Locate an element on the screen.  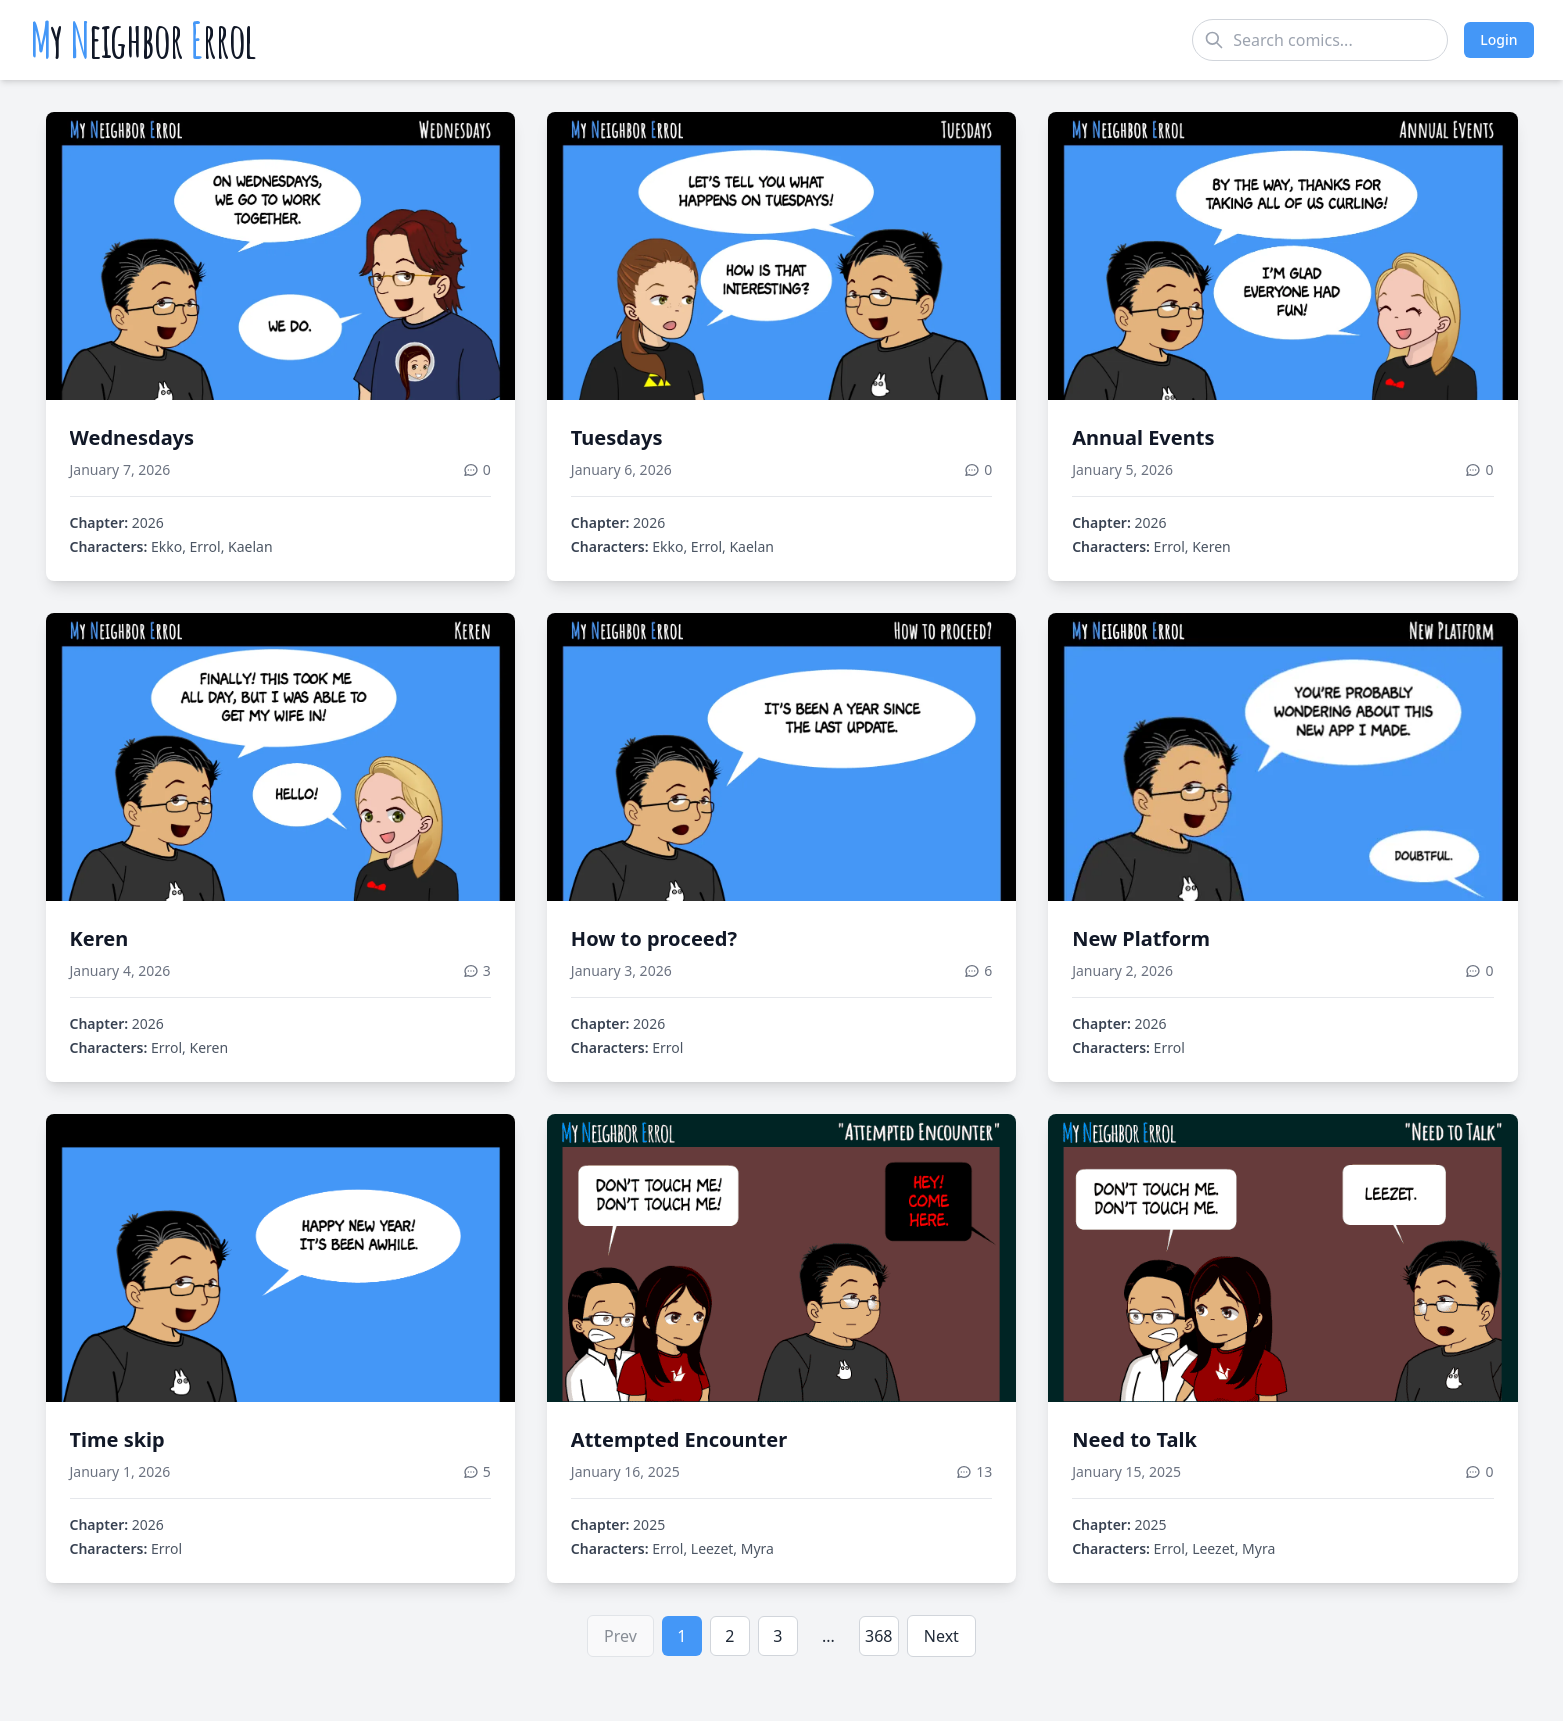
y eighbor rrol is located at coordinates (143, 40).